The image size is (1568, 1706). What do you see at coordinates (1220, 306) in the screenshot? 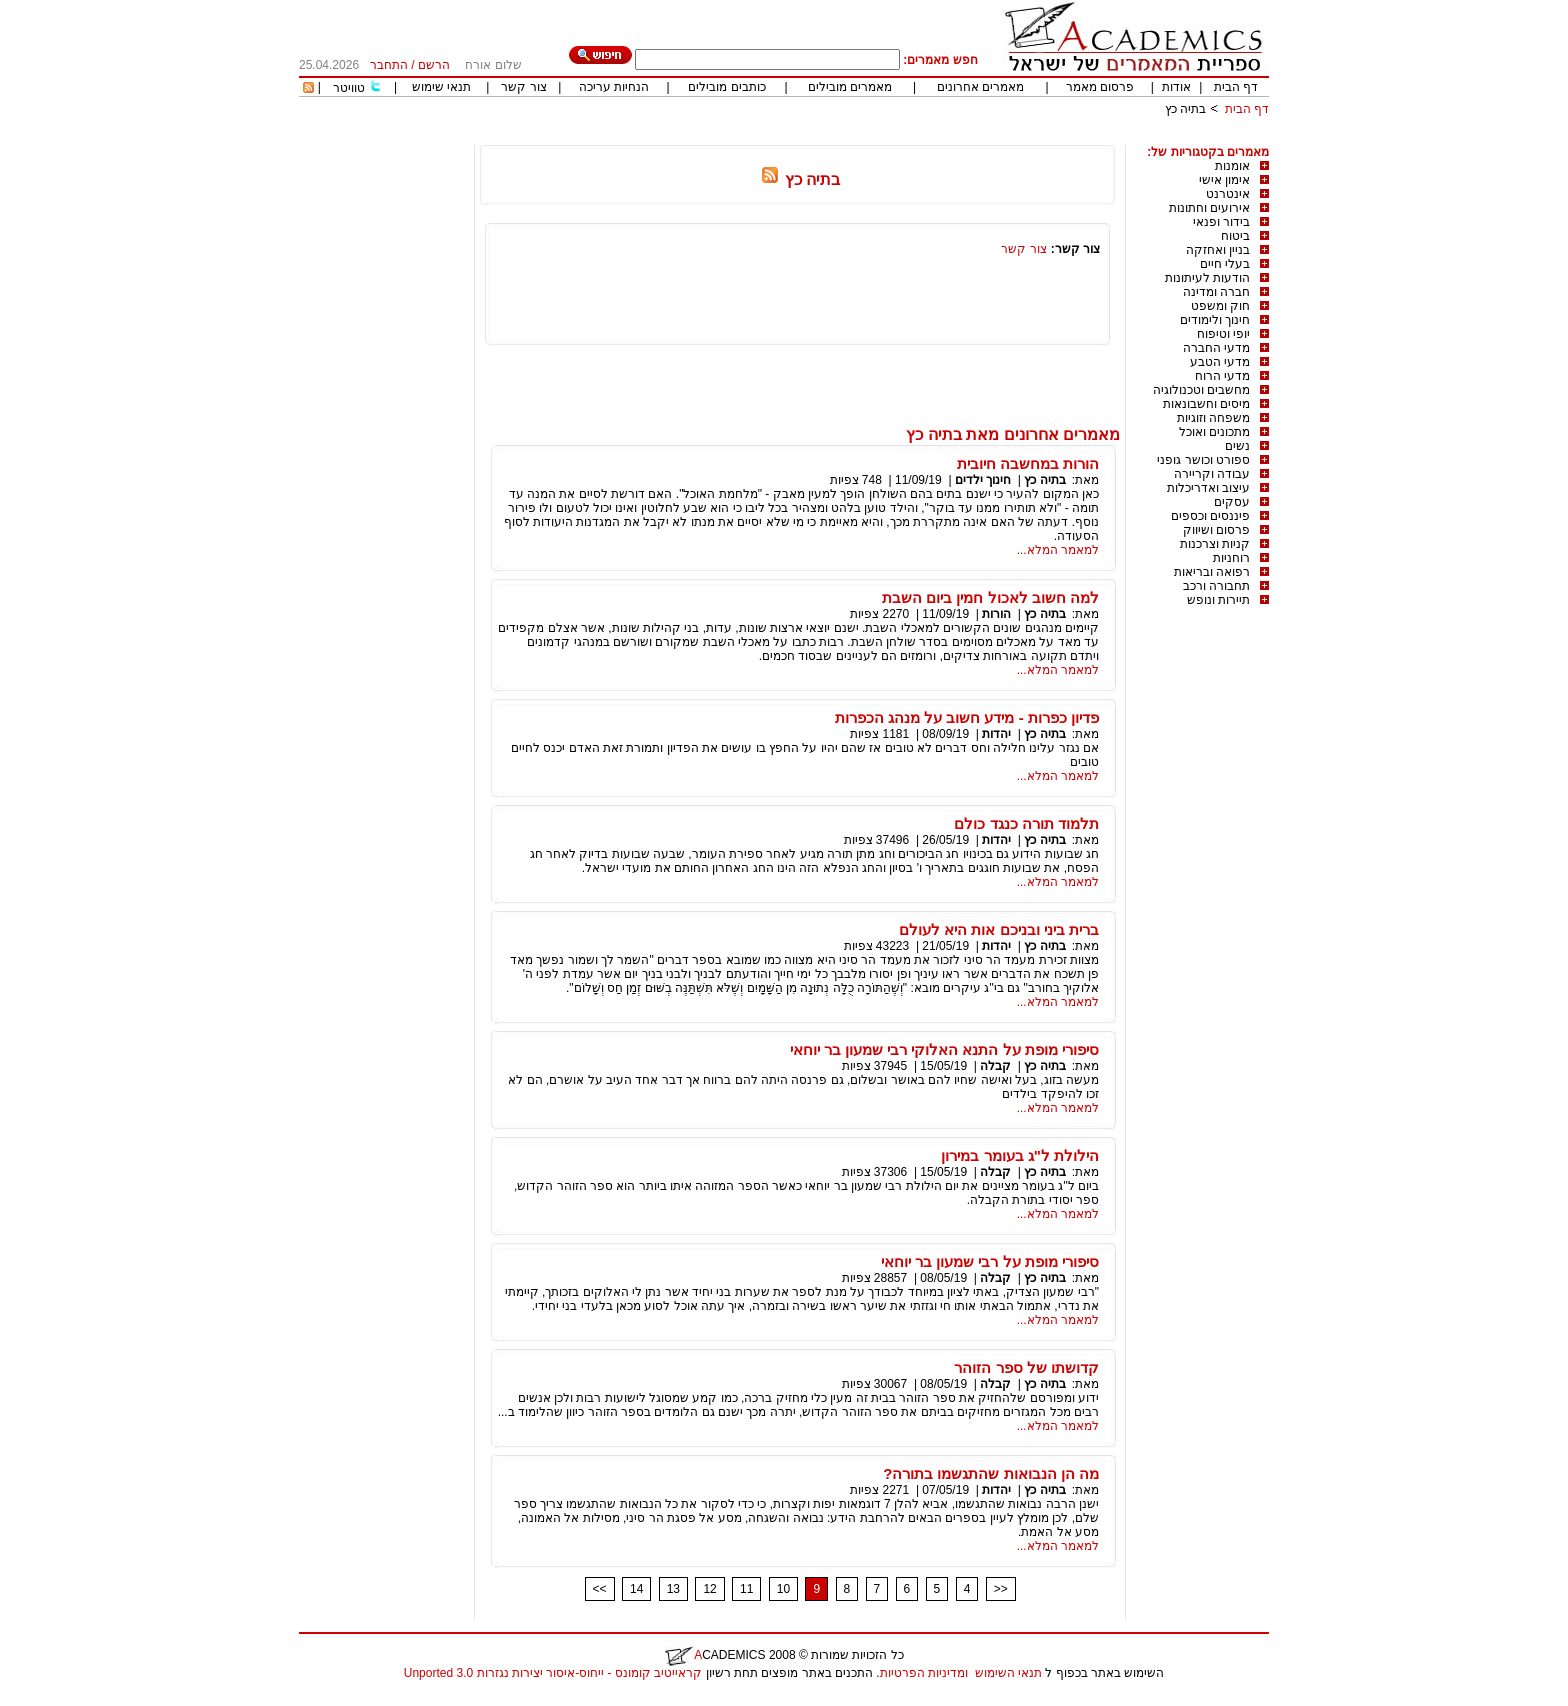
I see `חוק ומשפט` at bounding box center [1220, 306].